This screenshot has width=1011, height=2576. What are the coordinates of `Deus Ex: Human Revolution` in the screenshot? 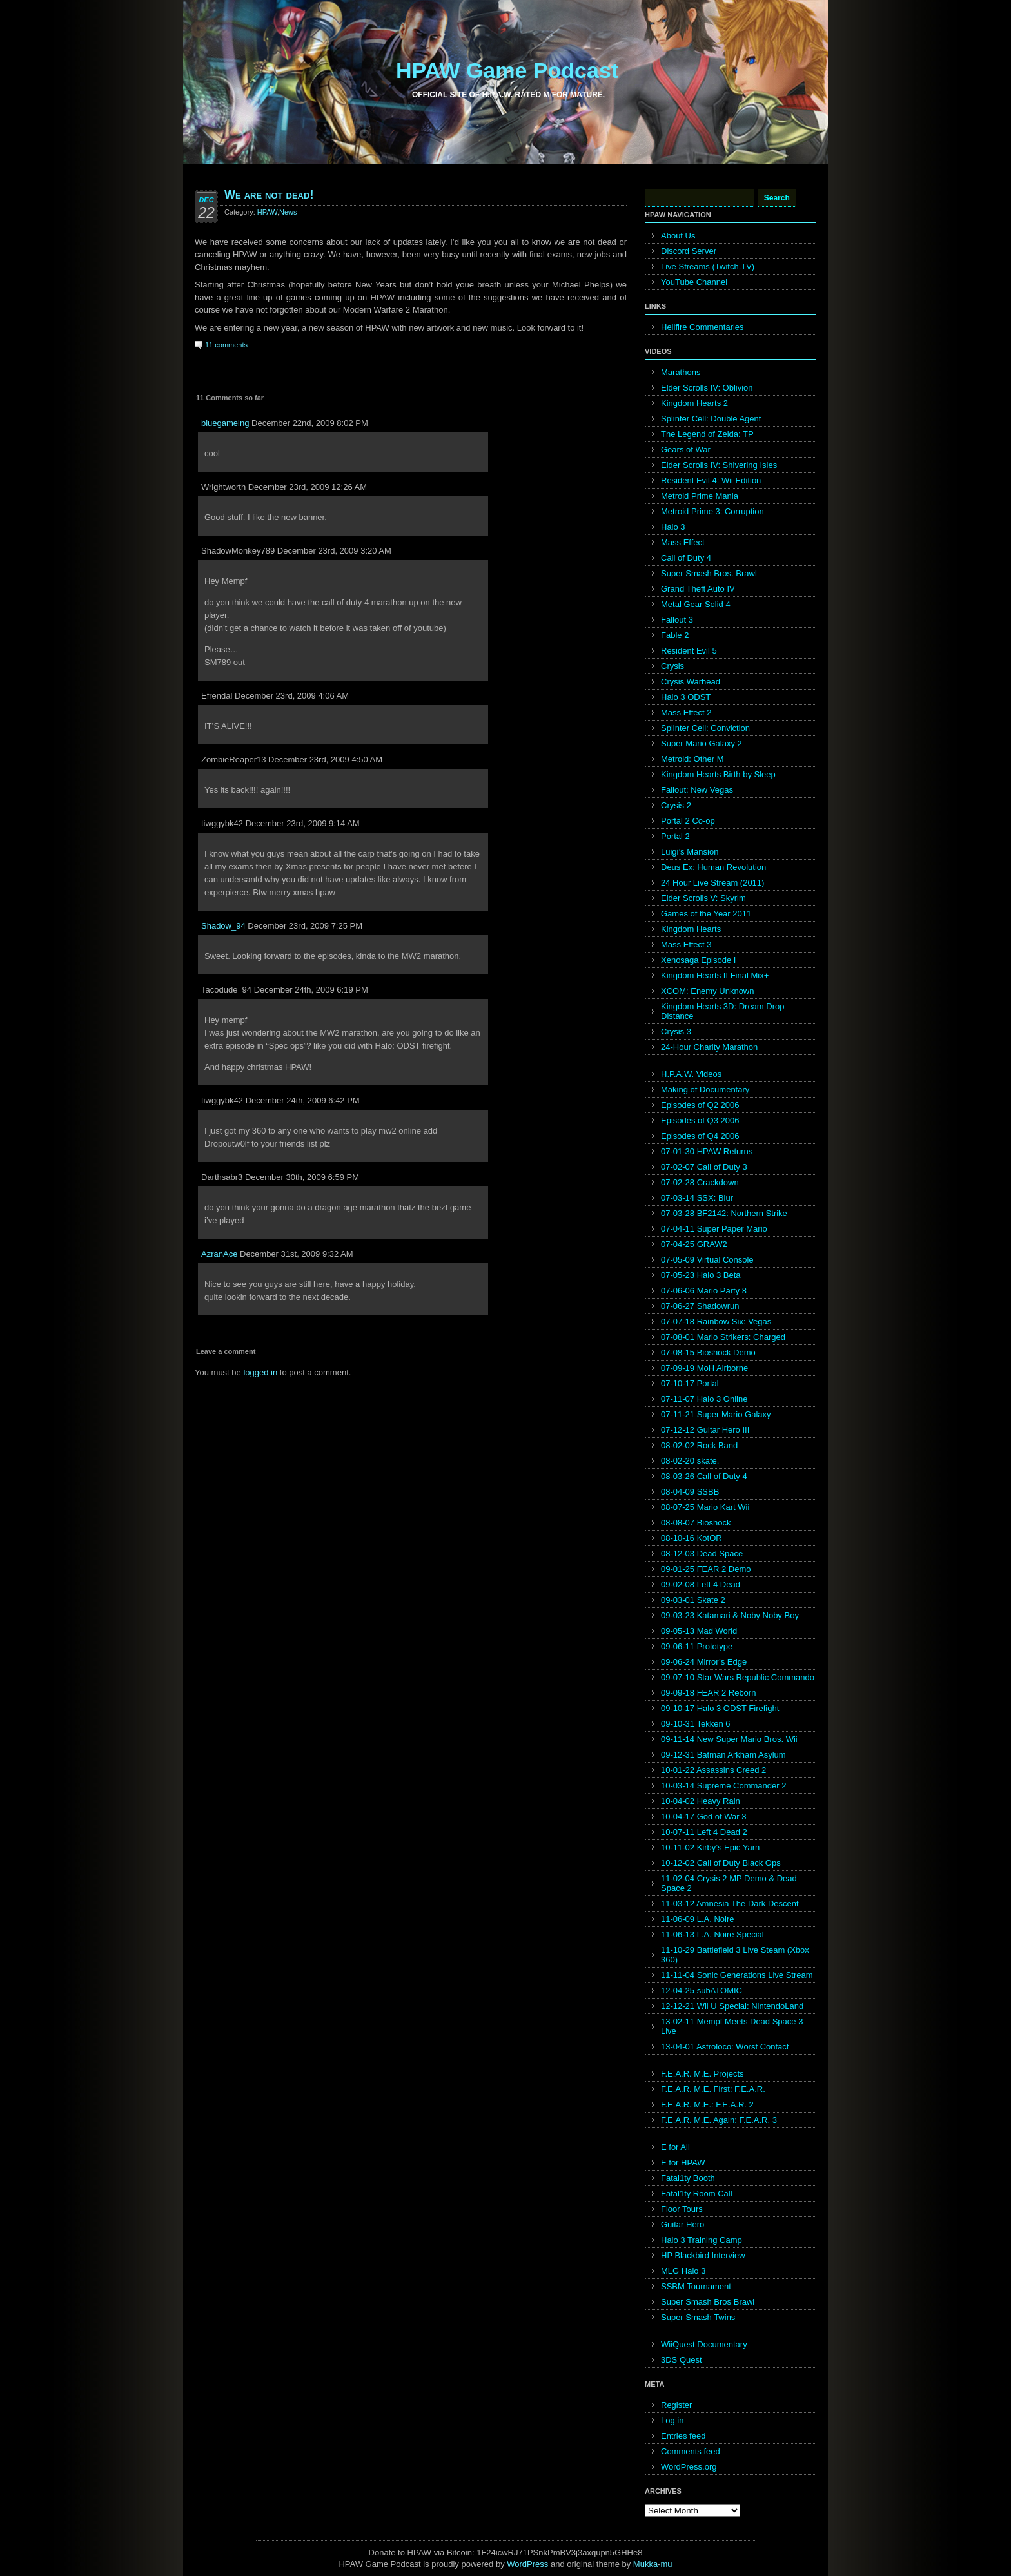 It's located at (713, 867).